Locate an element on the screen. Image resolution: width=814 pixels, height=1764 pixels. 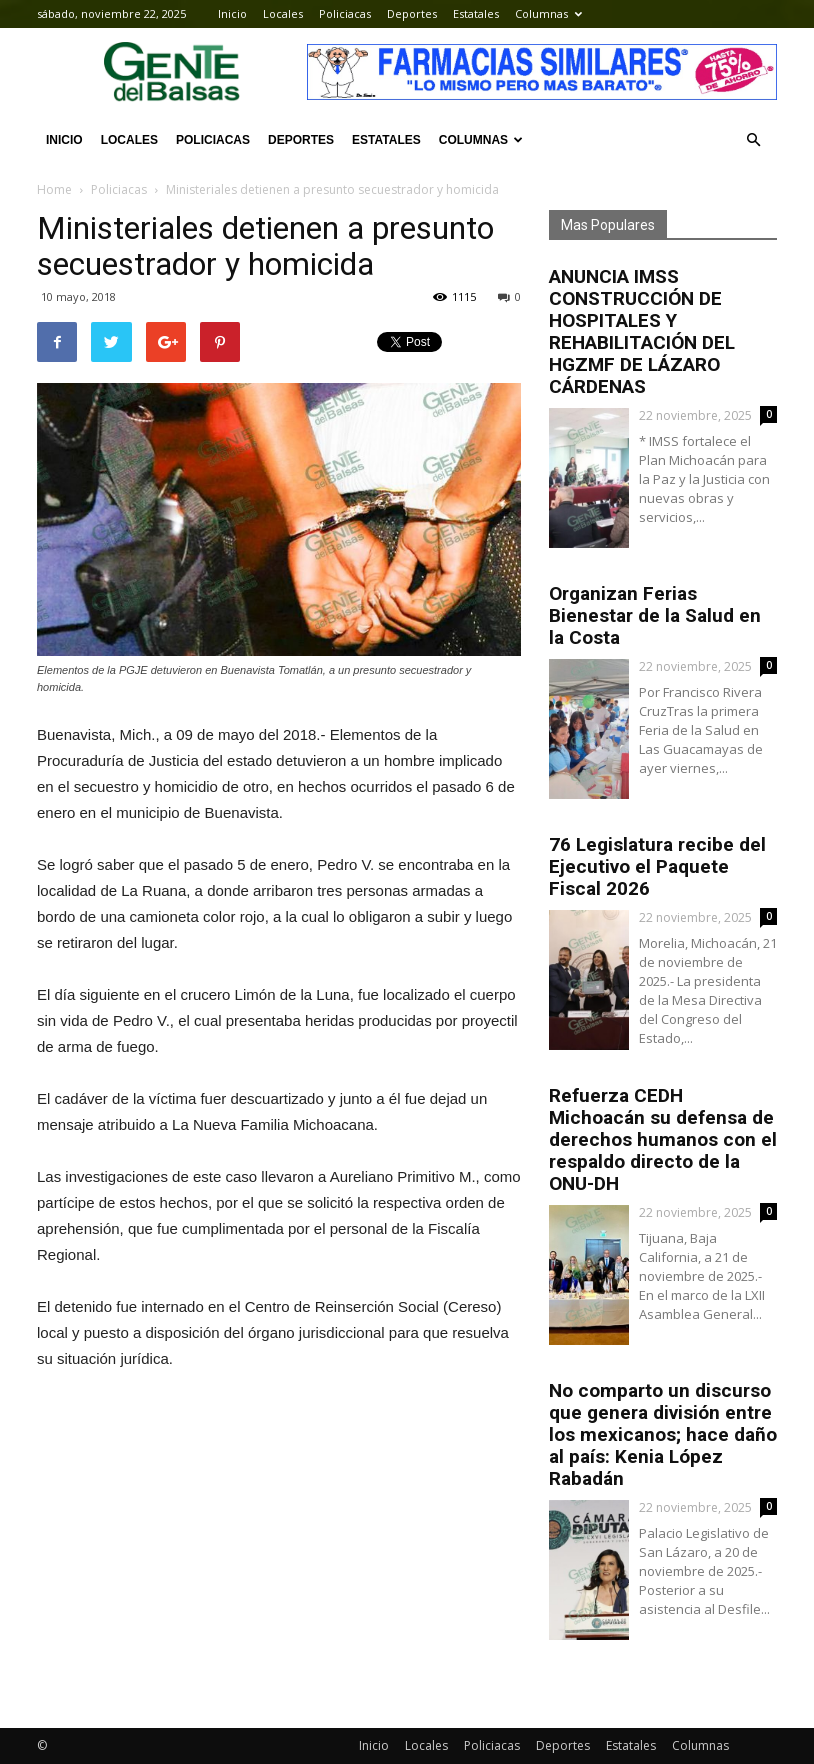
Locales is located at coordinates (283, 13).